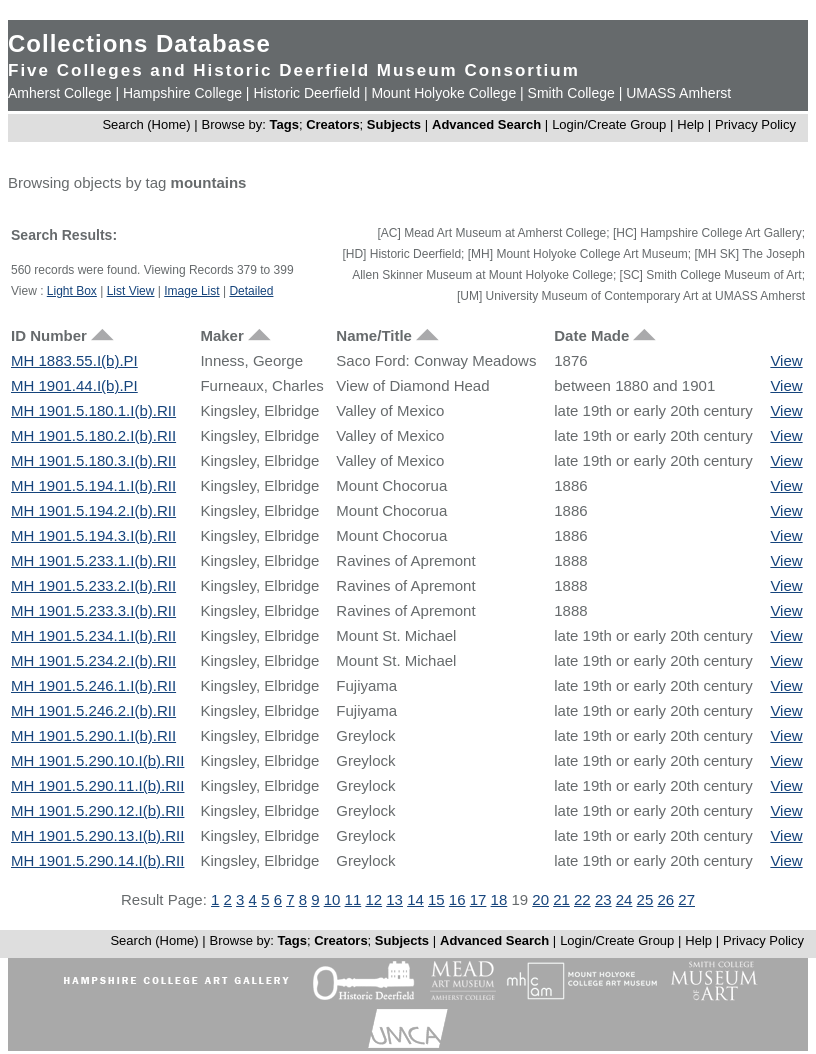 This screenshot has height=1054, width=816. Describe the element at coordinates (93, 510) in the screenshot. I see `MH 1901.5.194.2.I(b).RII` at that location.